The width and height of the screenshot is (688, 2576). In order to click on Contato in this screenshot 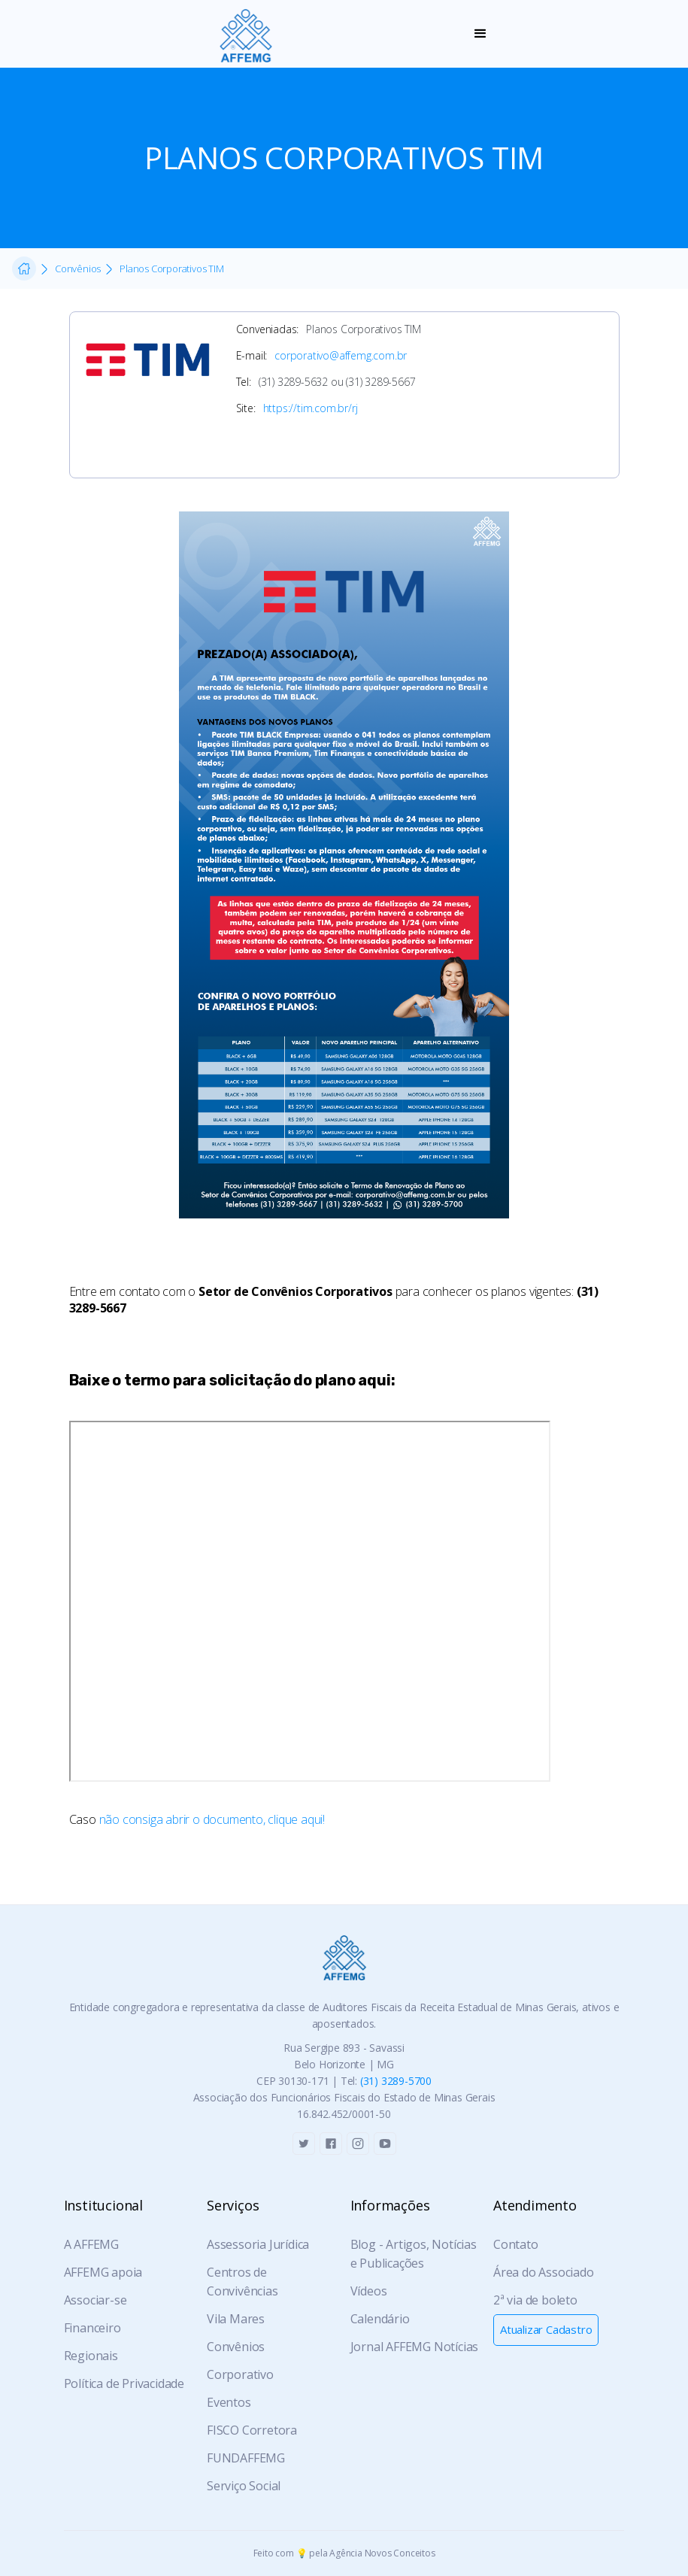, I will do `click(515, 2244)`.